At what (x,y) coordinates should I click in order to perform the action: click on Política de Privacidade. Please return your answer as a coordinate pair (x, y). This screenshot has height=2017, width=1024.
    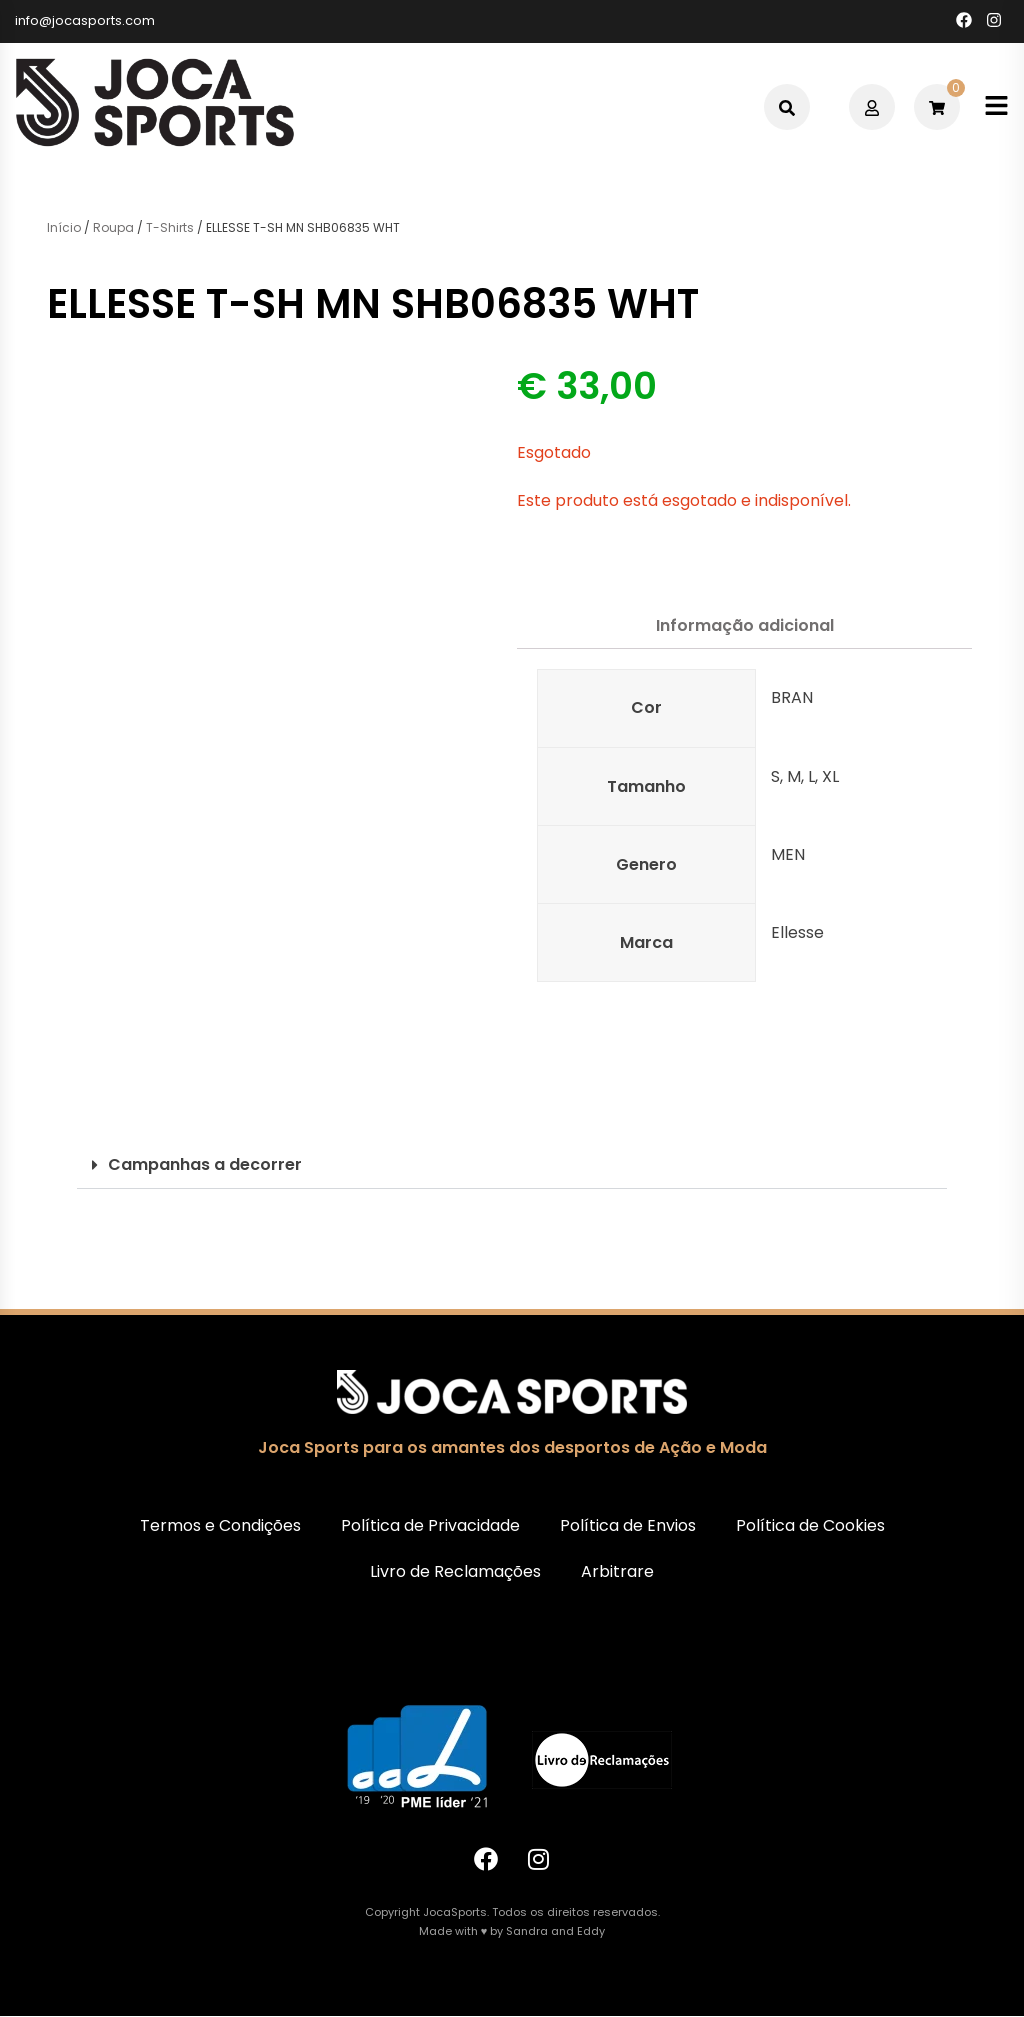
    Looking at the image, I should click on (430, 1525).